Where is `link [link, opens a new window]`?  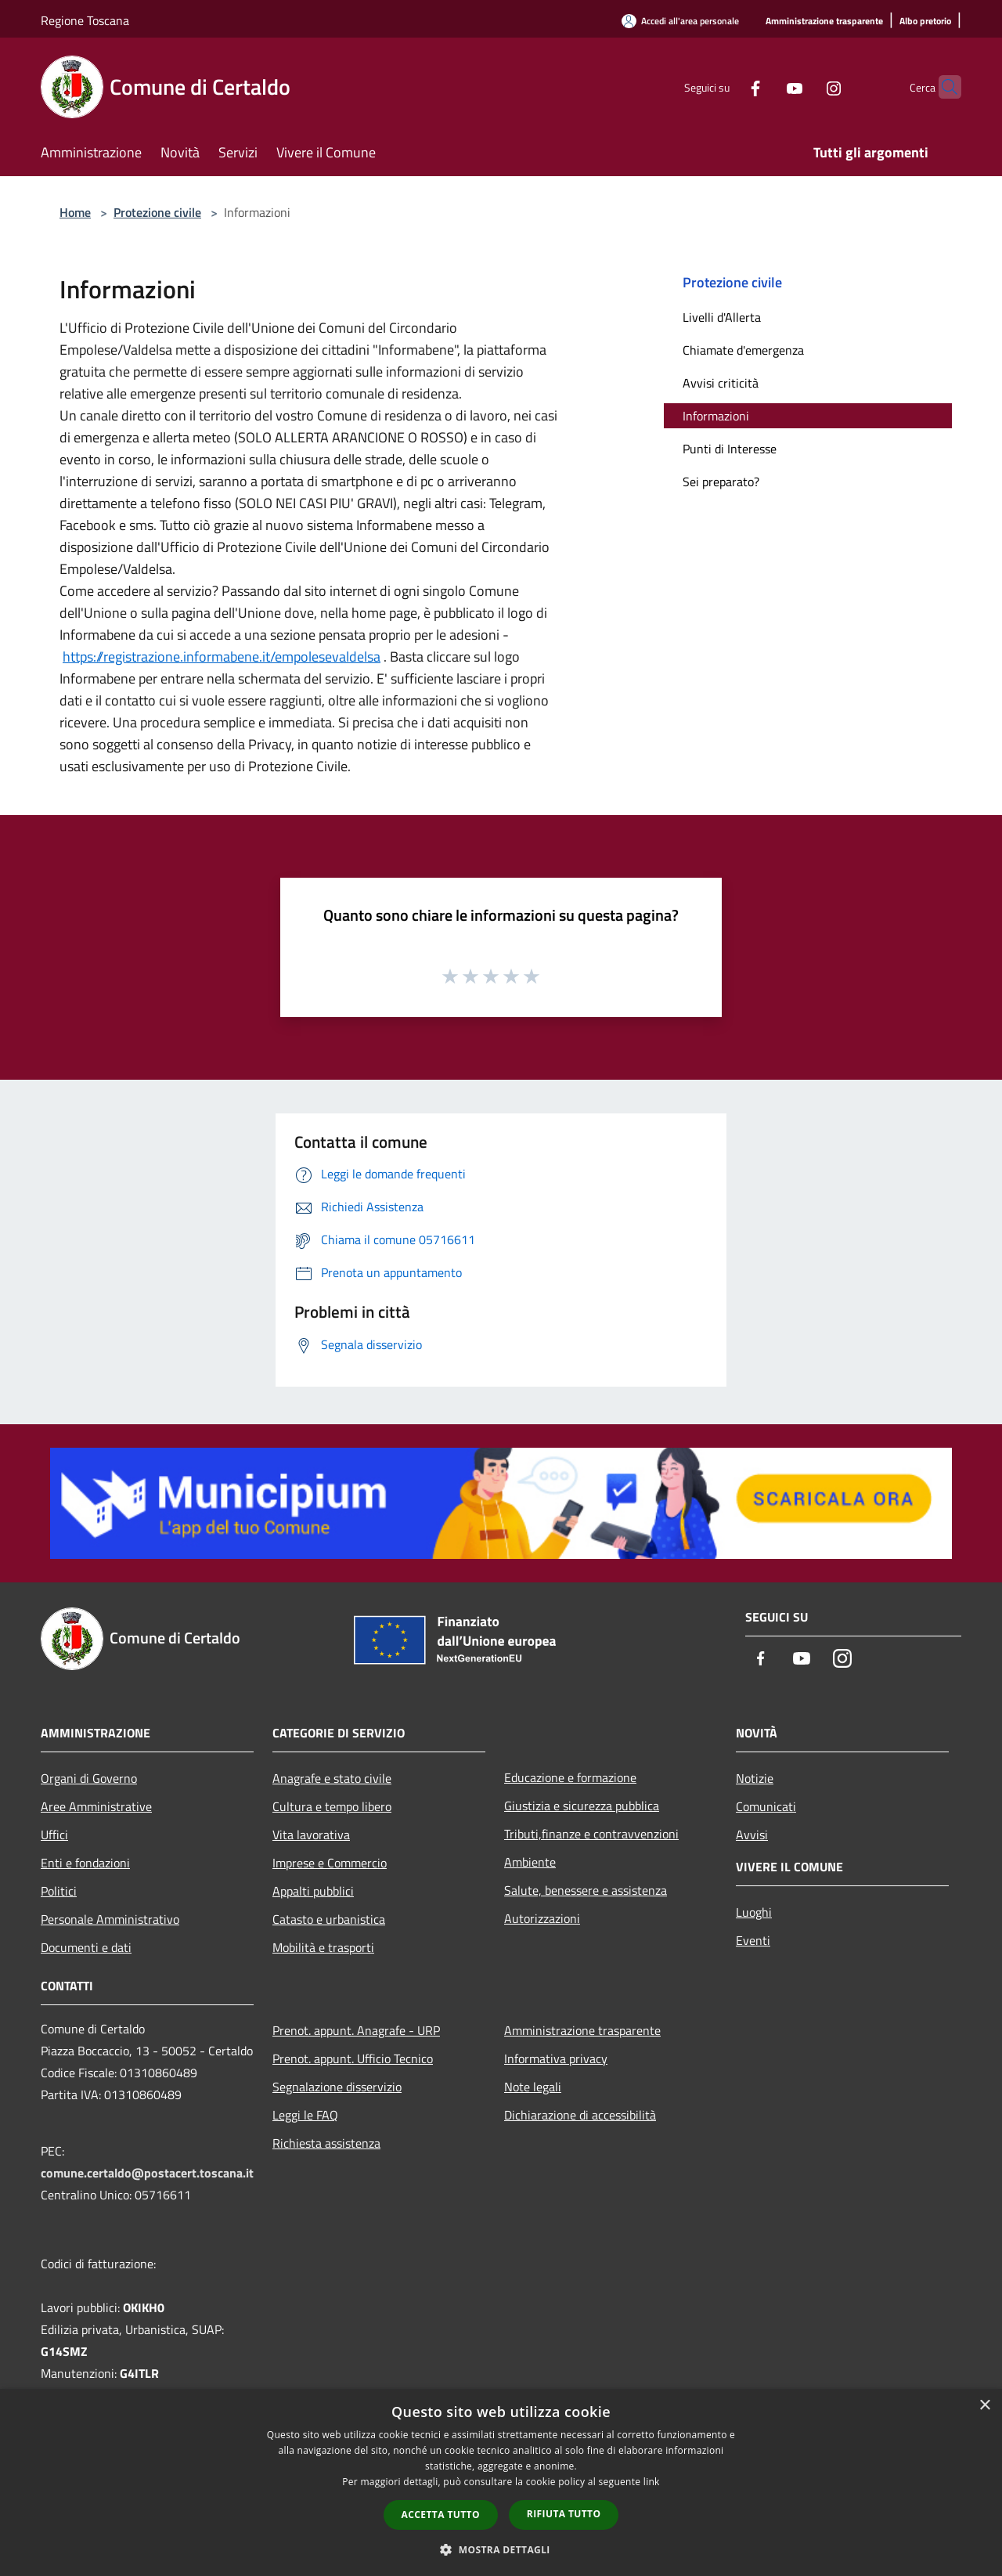
link [link, opens a new window] is located at coordinates (651, 2481).